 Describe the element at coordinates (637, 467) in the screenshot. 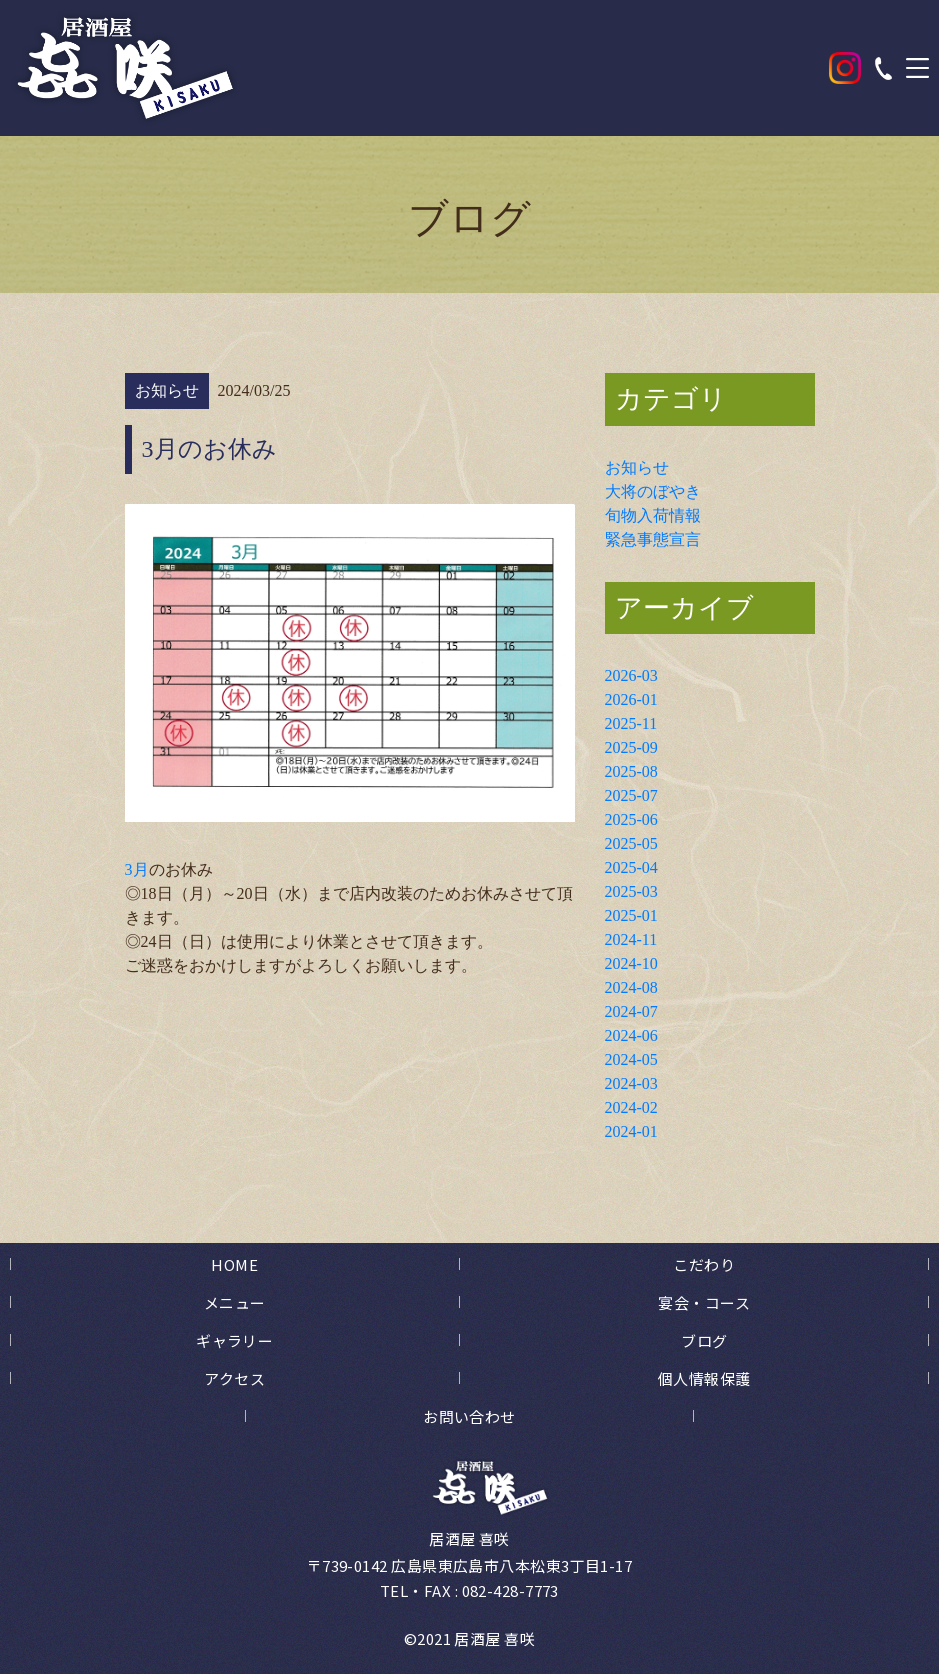

I see `お知らせ` at that location.